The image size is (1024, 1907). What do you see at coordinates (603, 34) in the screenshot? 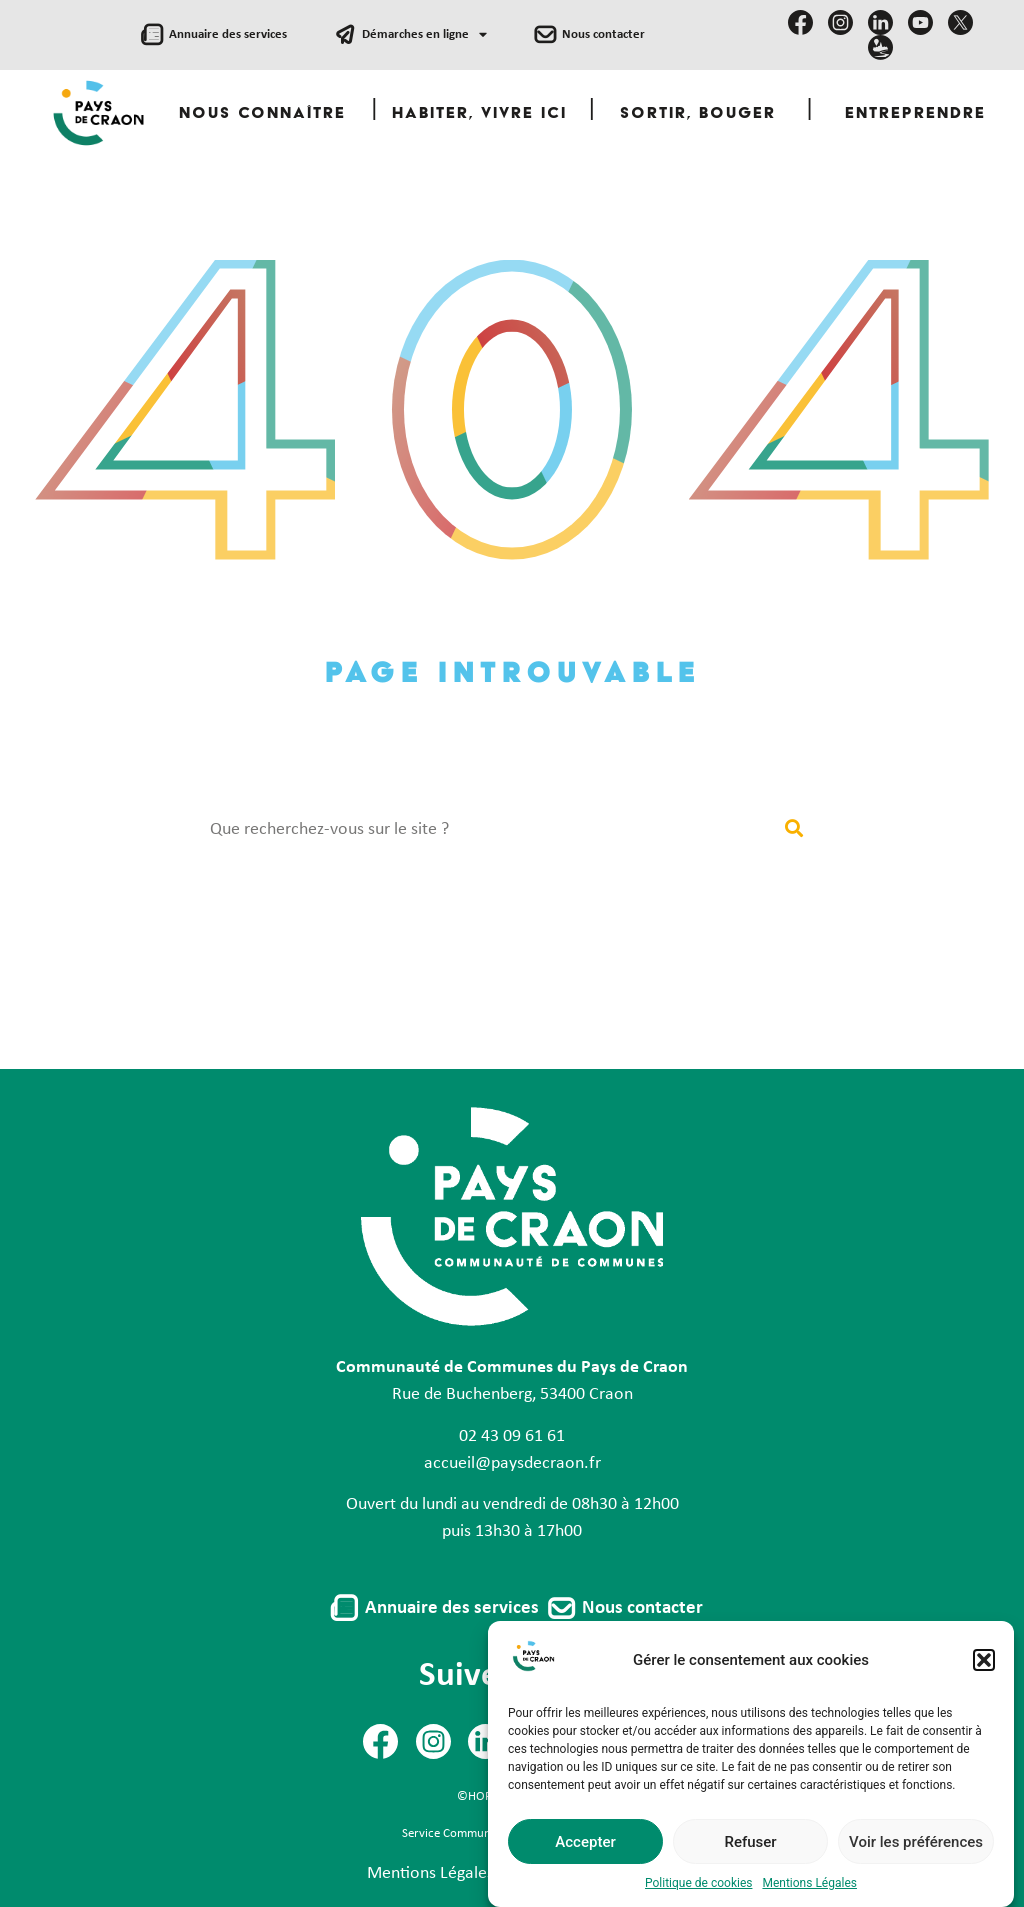
I see `Nous contacter` at bounding box center [603, 34].